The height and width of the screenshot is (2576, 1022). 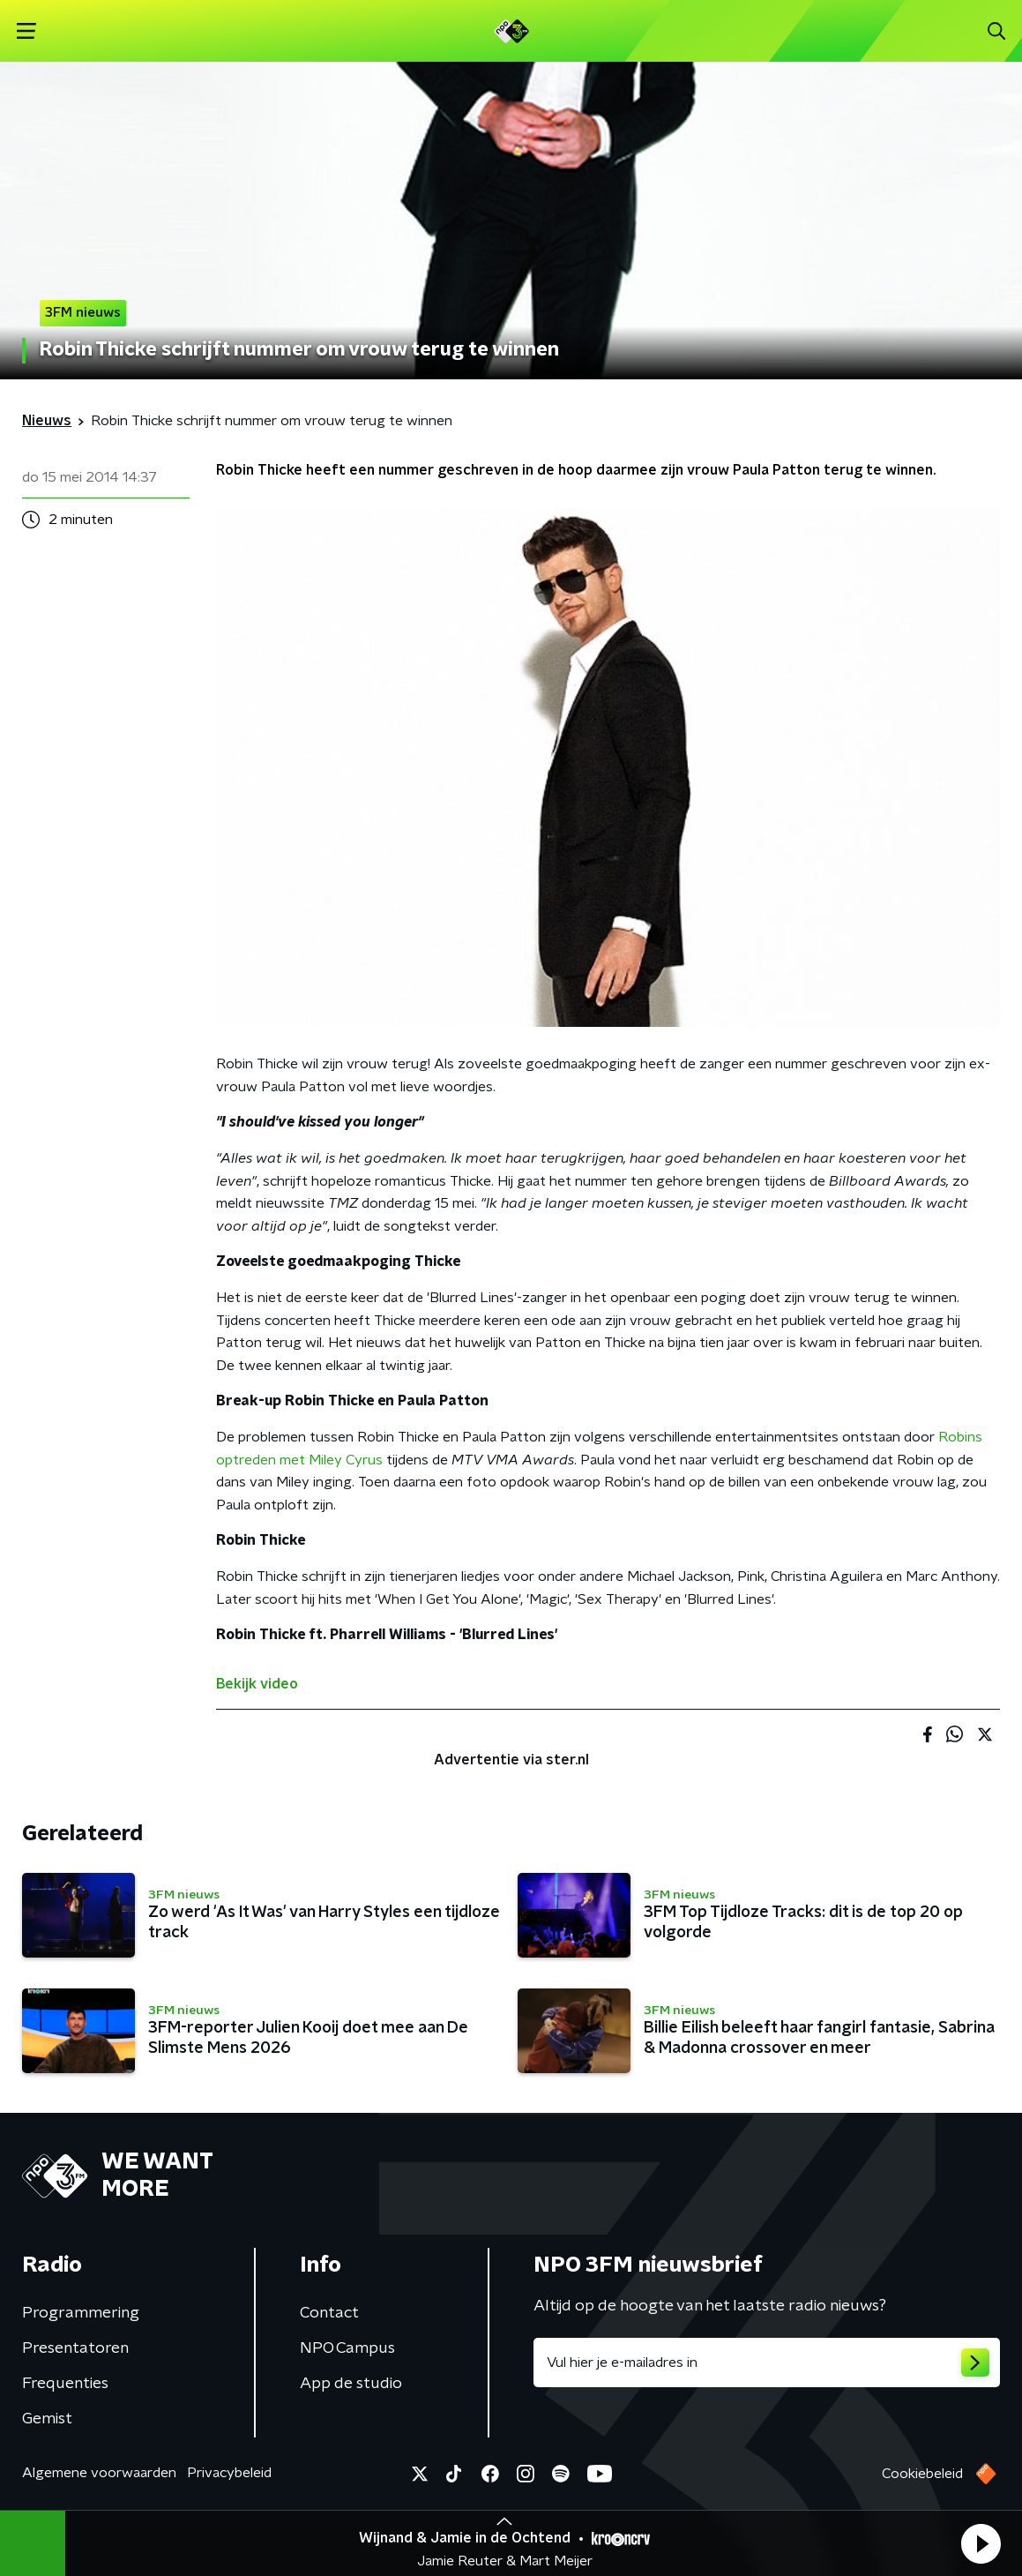 What do you see at coordinates (99, 2473) in the screenshot?
I see `Algemene voorwaarden` at bounding box center [99, 2473].